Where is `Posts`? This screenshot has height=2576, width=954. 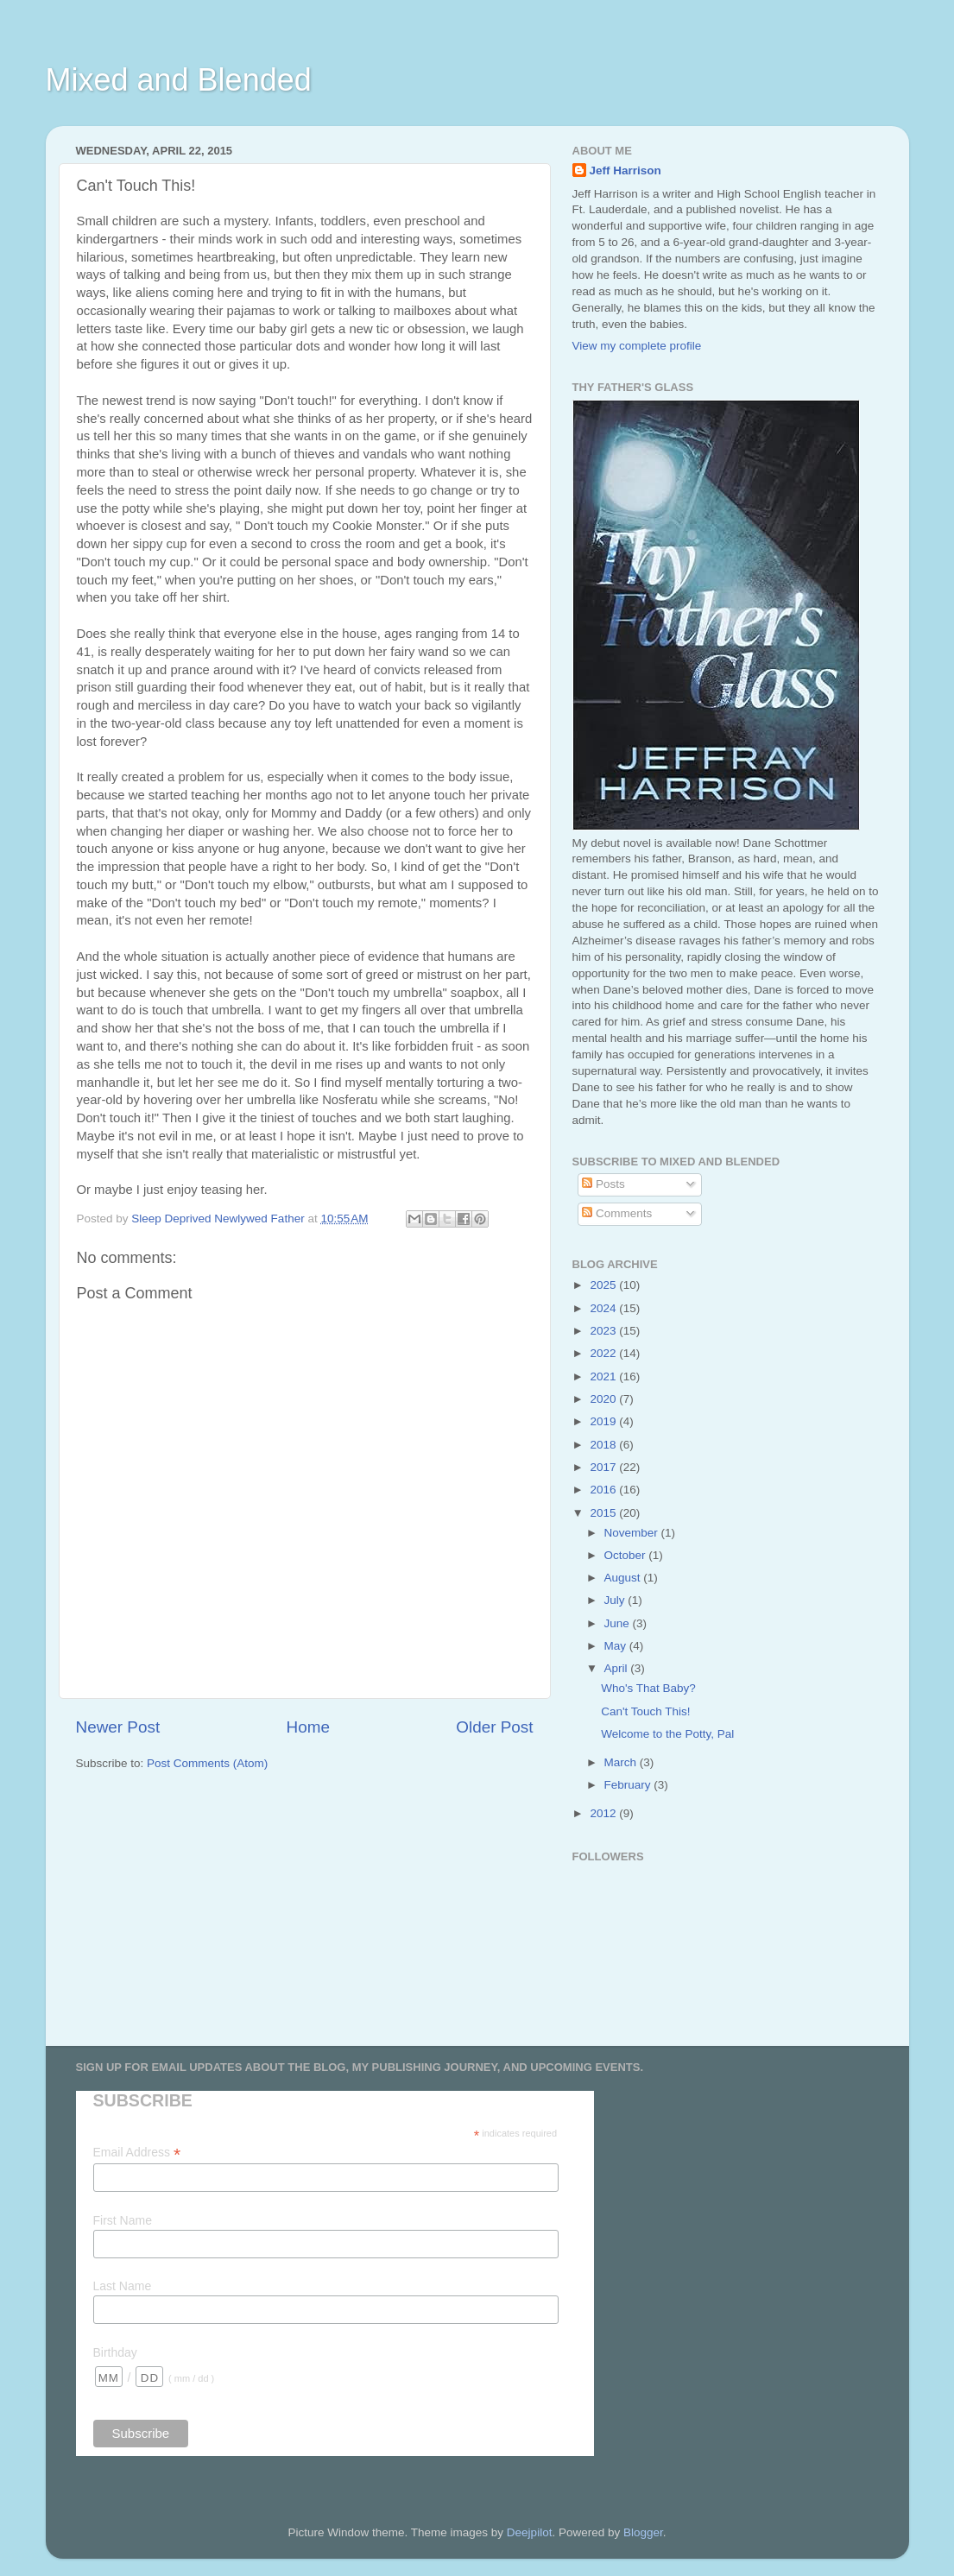
Posts is located at coordinates (603, 1184).